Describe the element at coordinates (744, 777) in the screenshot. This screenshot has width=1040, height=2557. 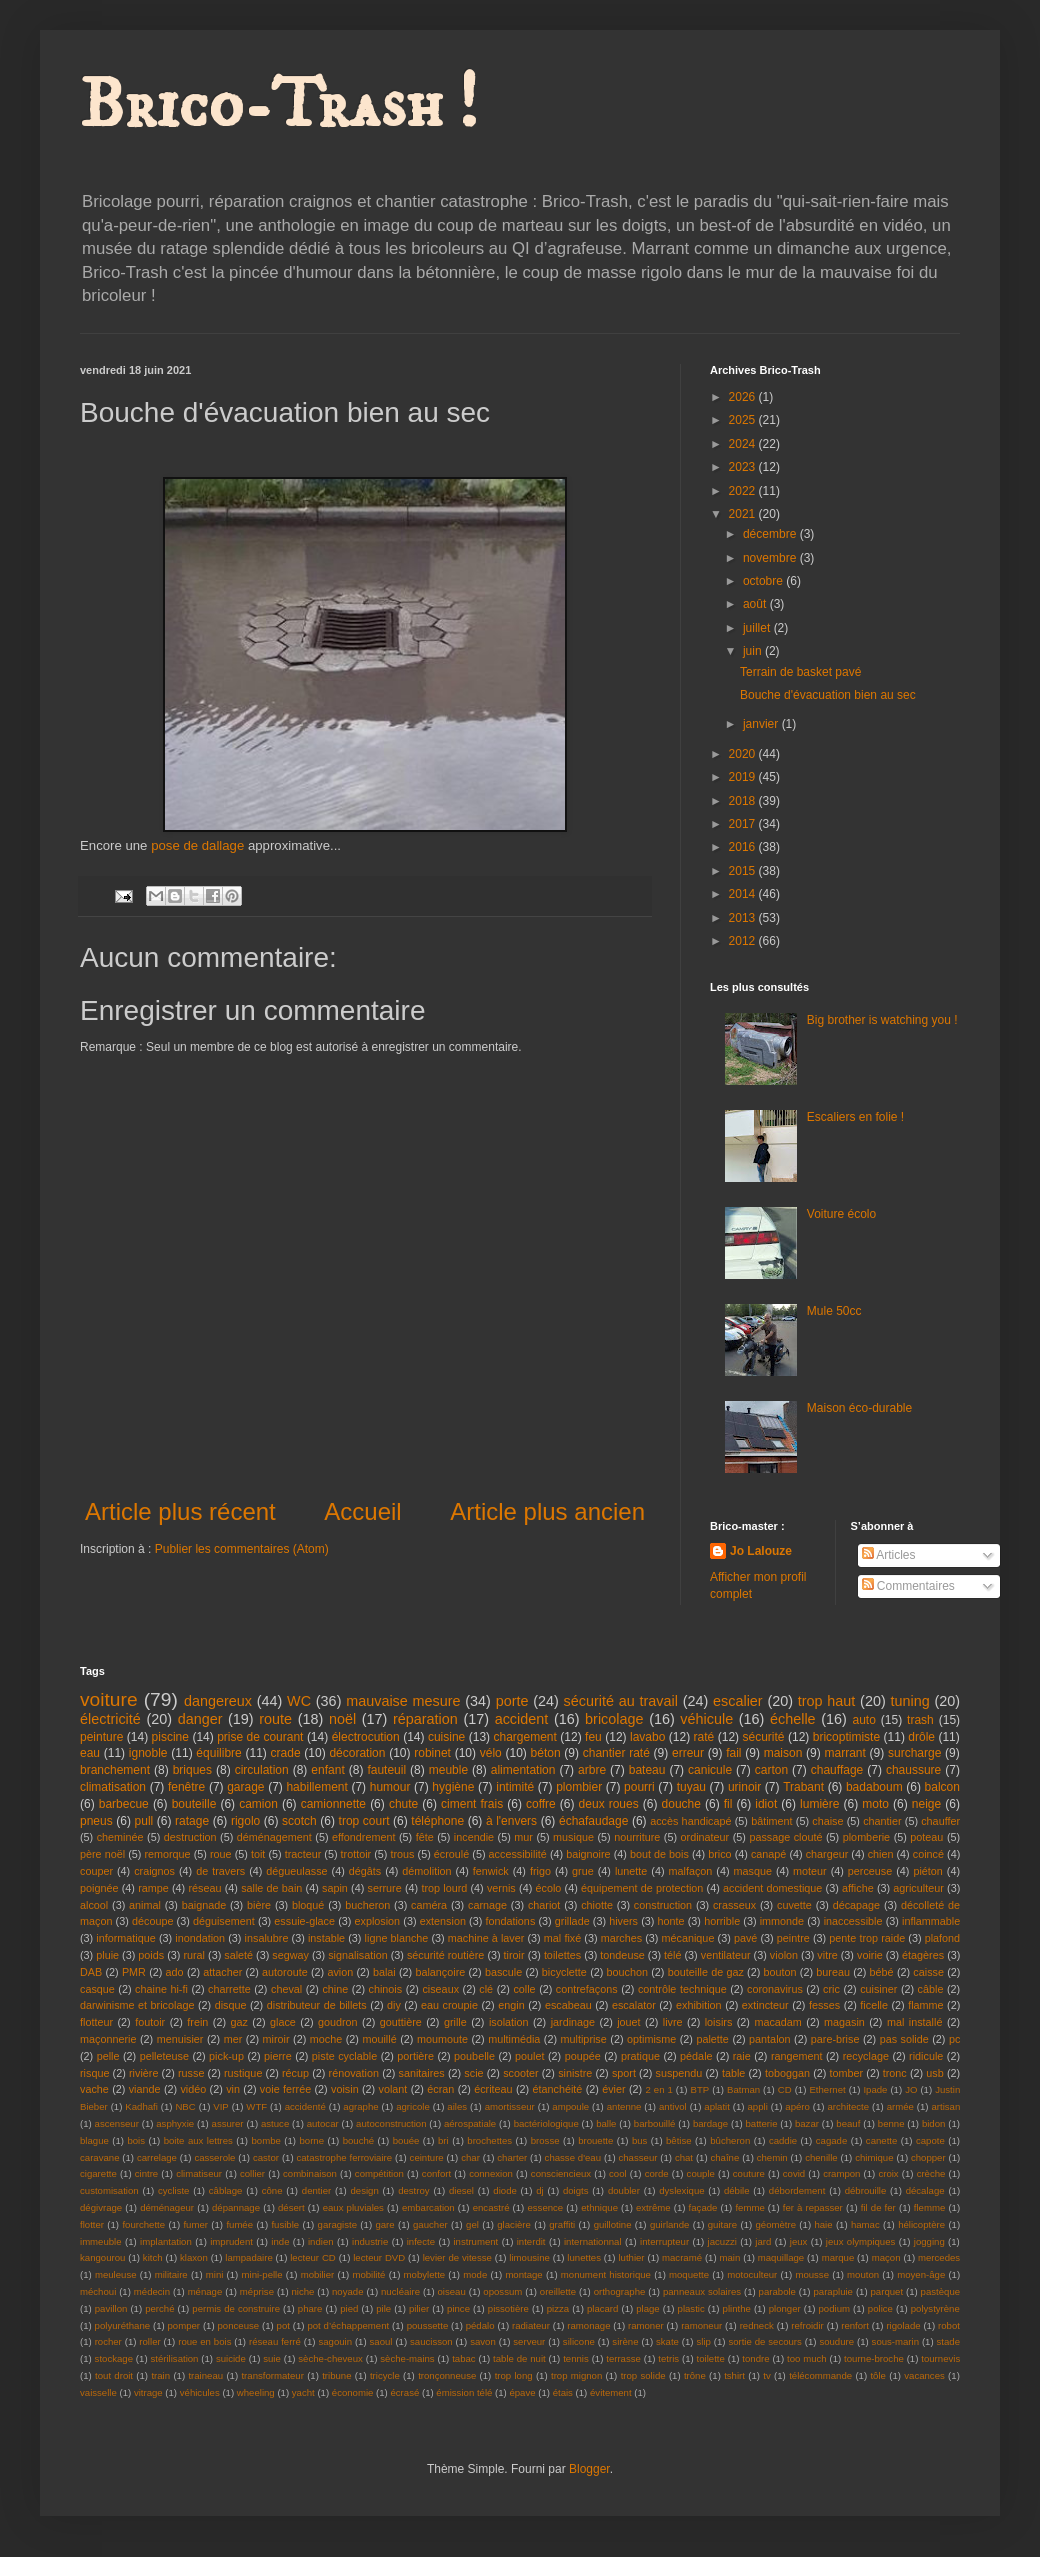
I see `2019` at that location.